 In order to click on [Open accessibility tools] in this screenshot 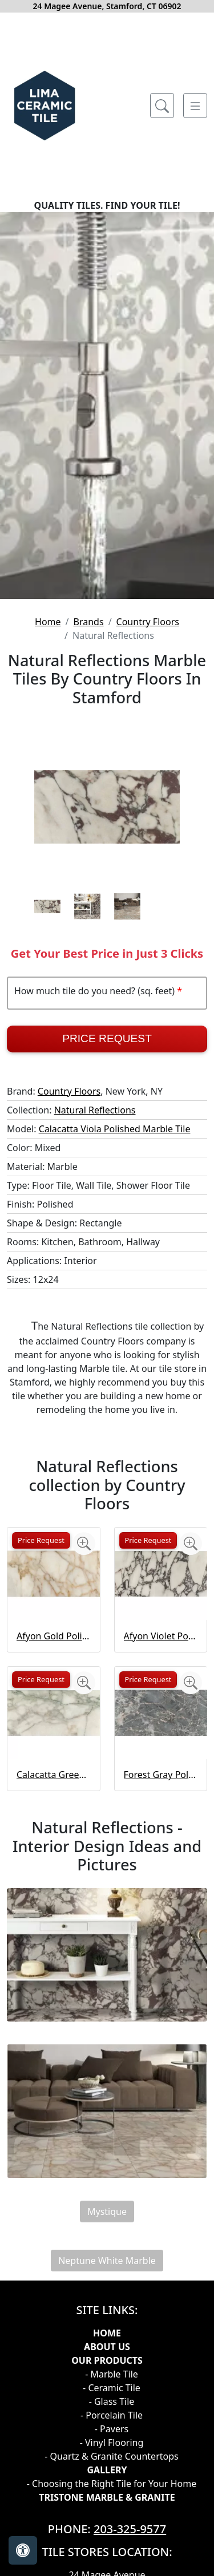, I will do `click(23, 2550)`.